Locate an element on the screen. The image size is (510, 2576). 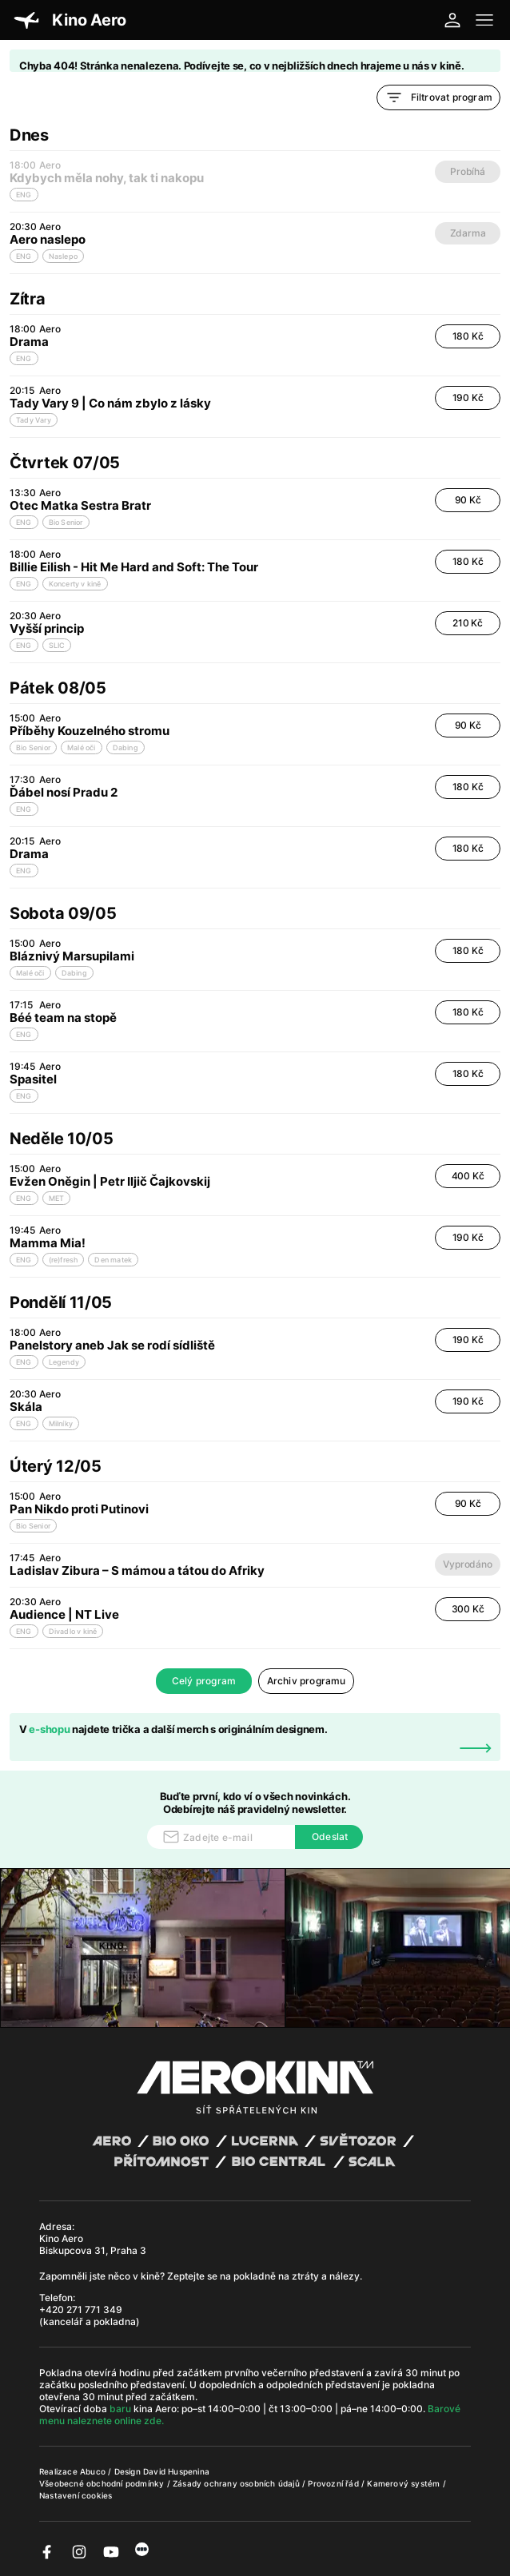
Den matek is located at coordinates (113, 1259).